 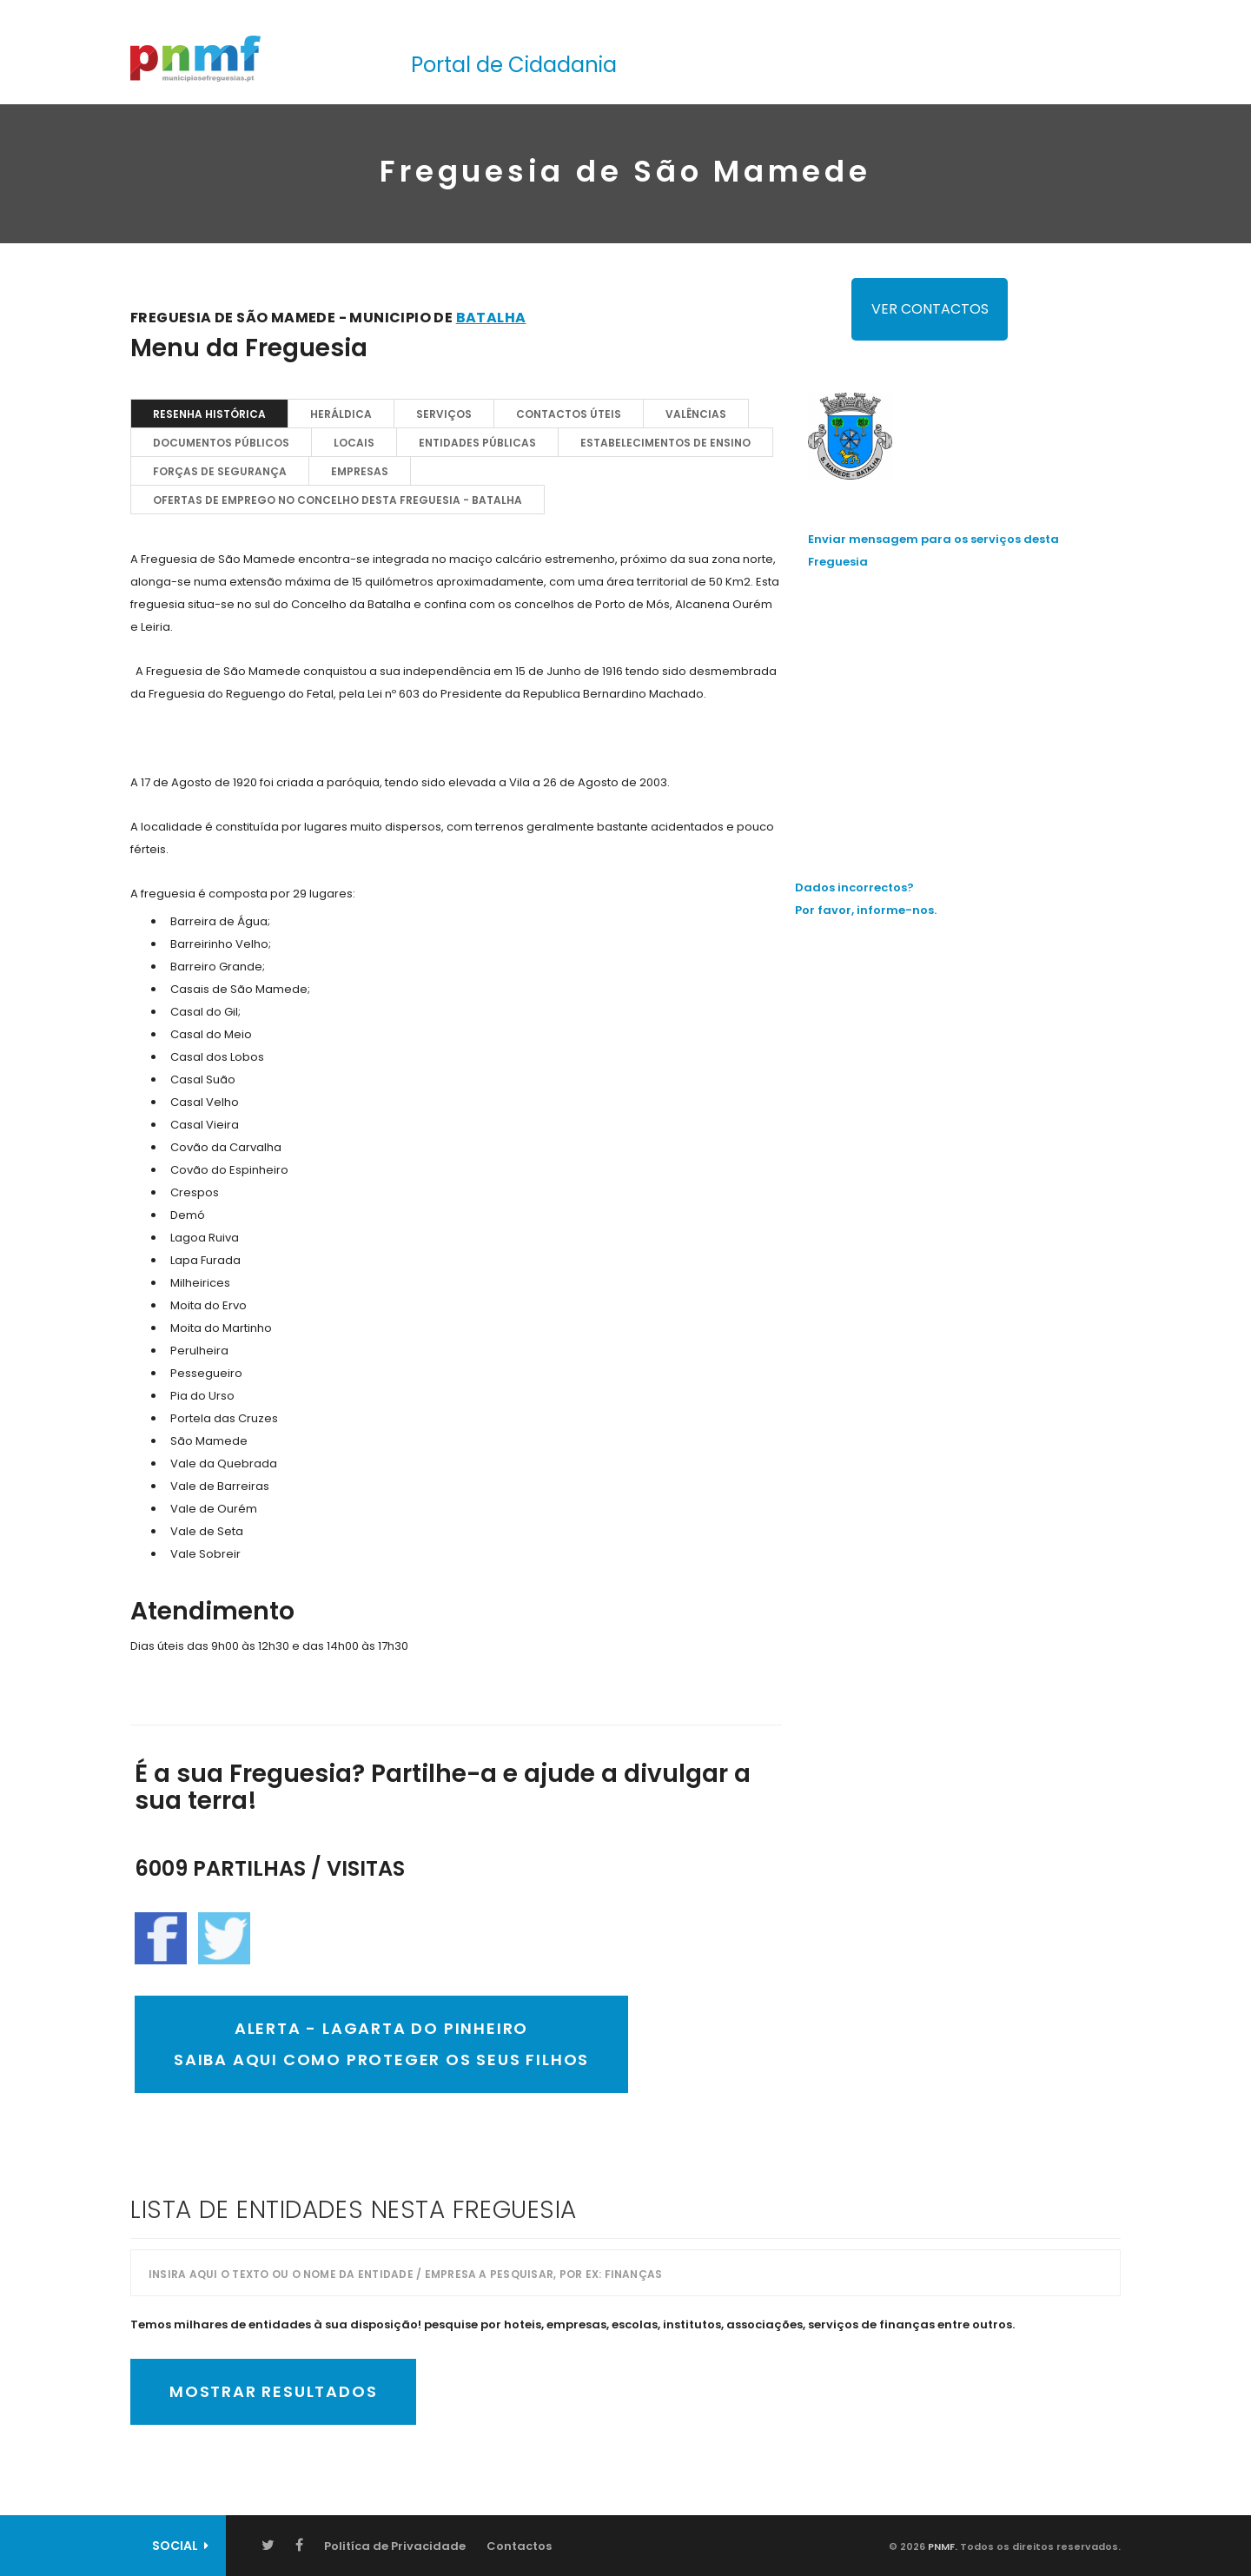 What do you see at coordinates (381, 2043) in the screenshot?
I see `ALERTA - Lagarta do PinheiroSaiba AQUI como proteger os seus filhos` at bounding box center [381, 2043].